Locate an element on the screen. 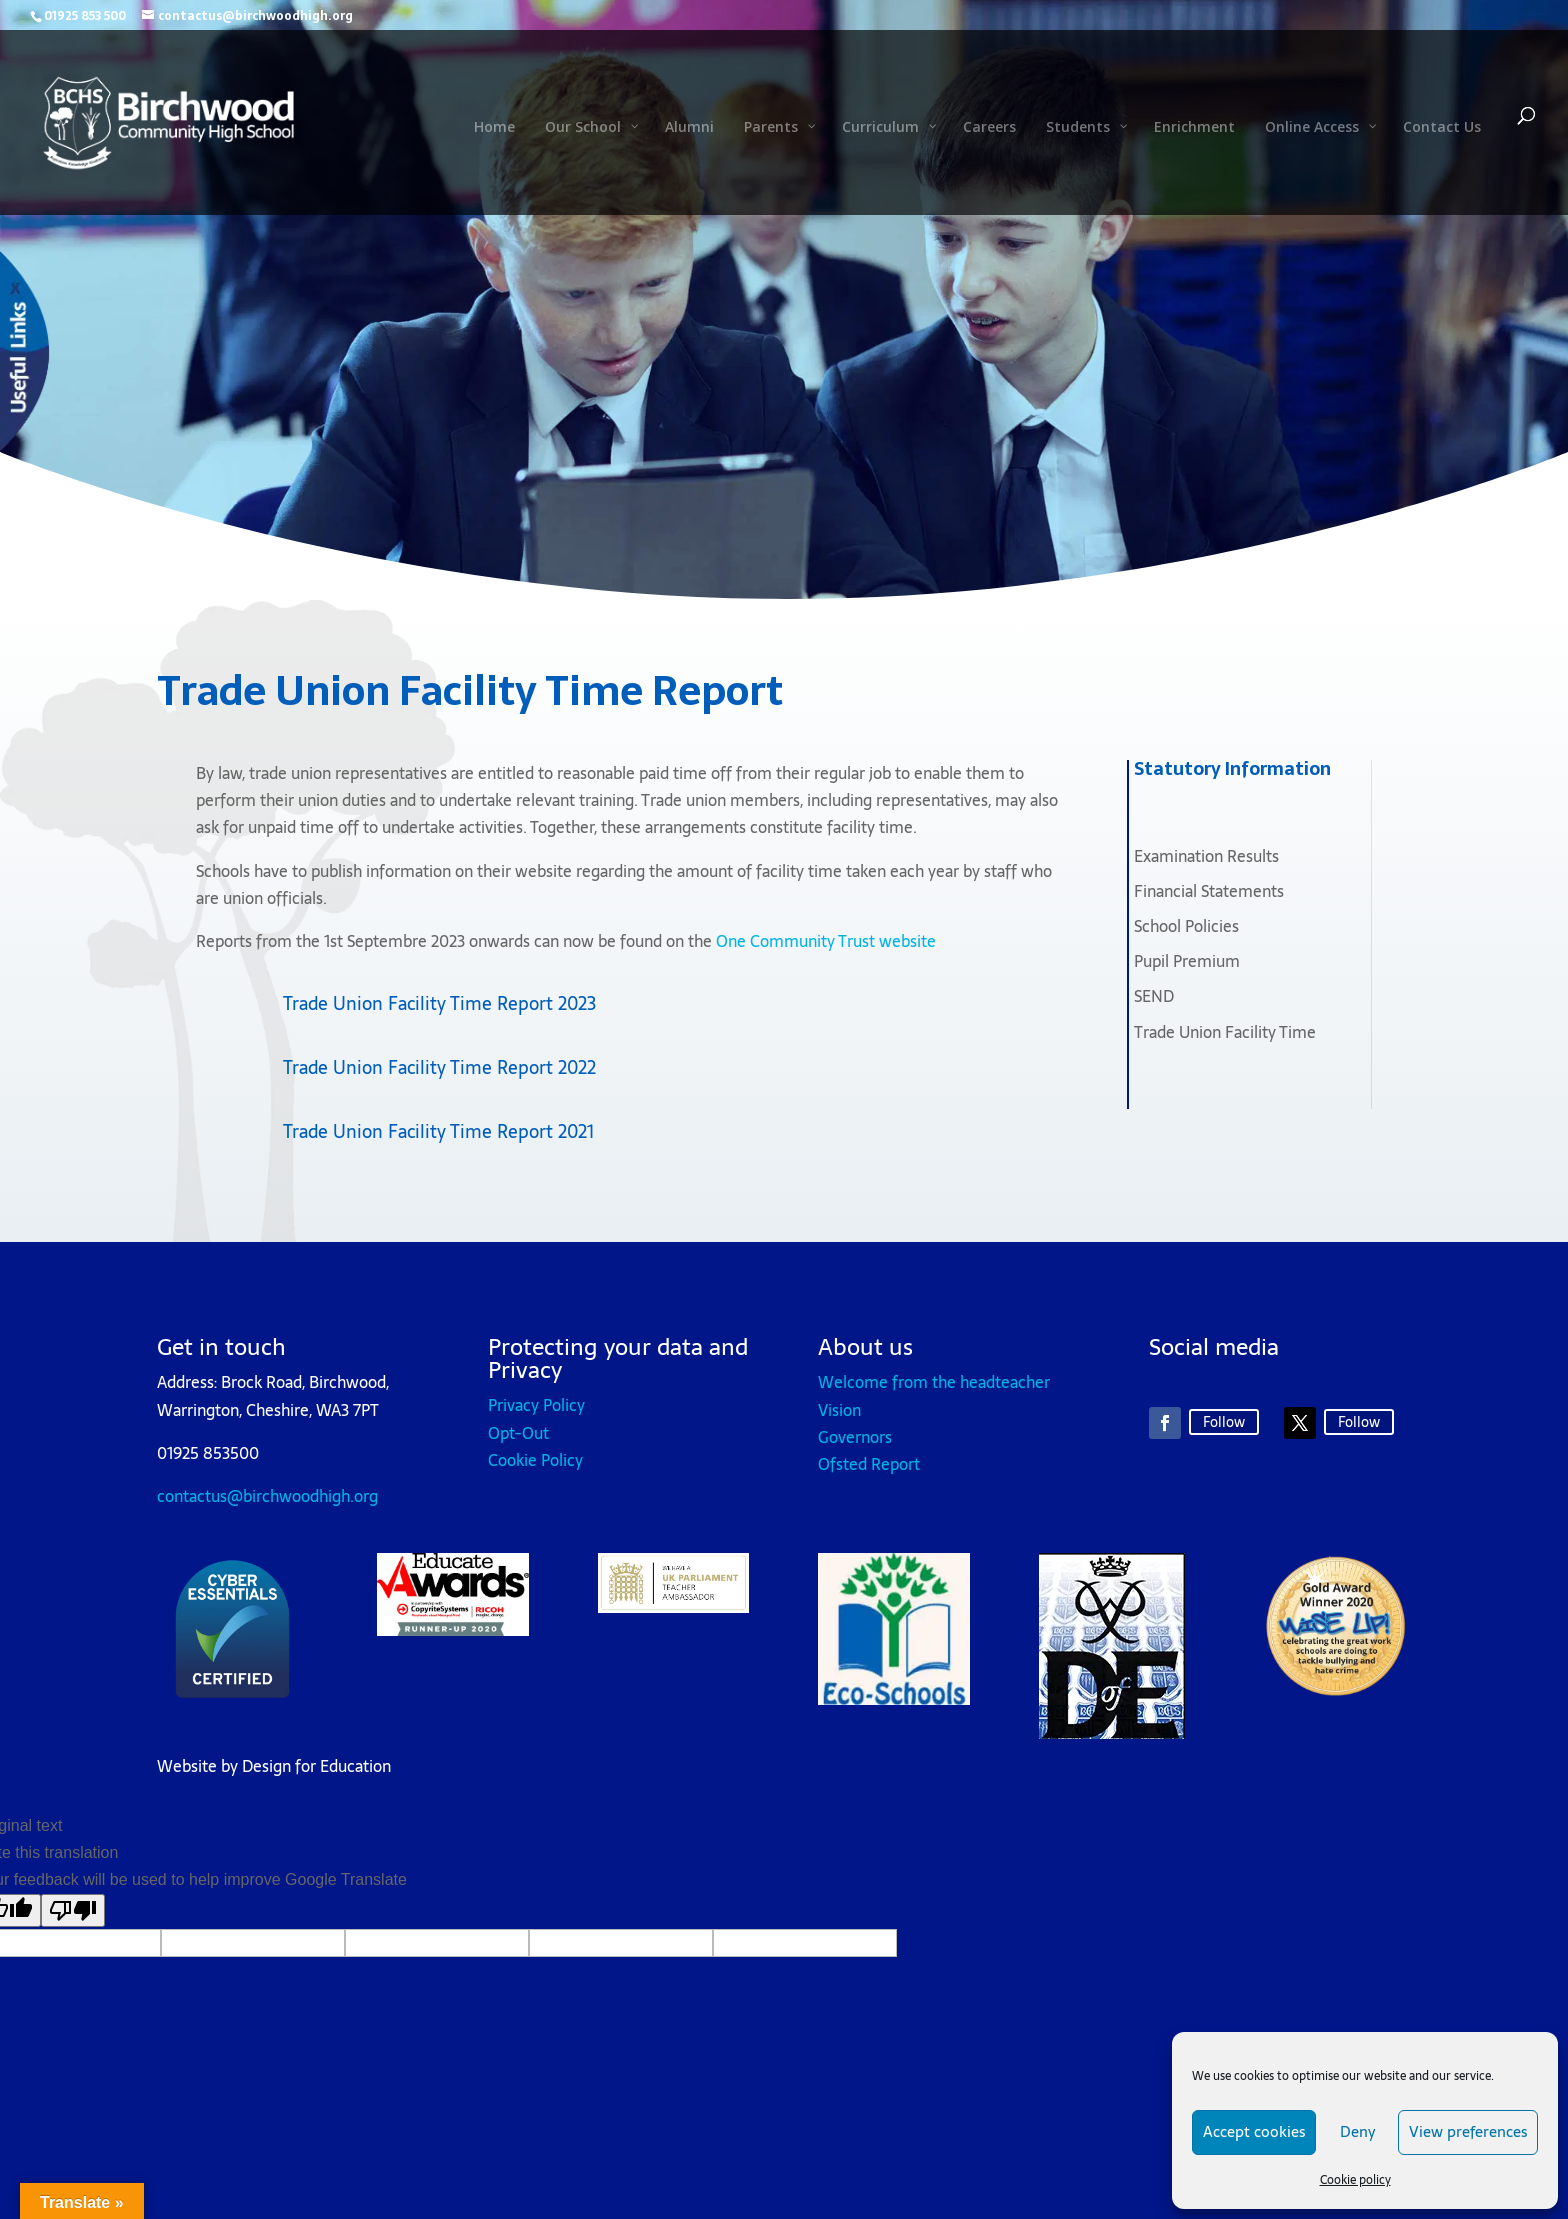 The width and height of the screenshot is (1568, 2219). Opt-Out is located at coordinates (518, 1433).